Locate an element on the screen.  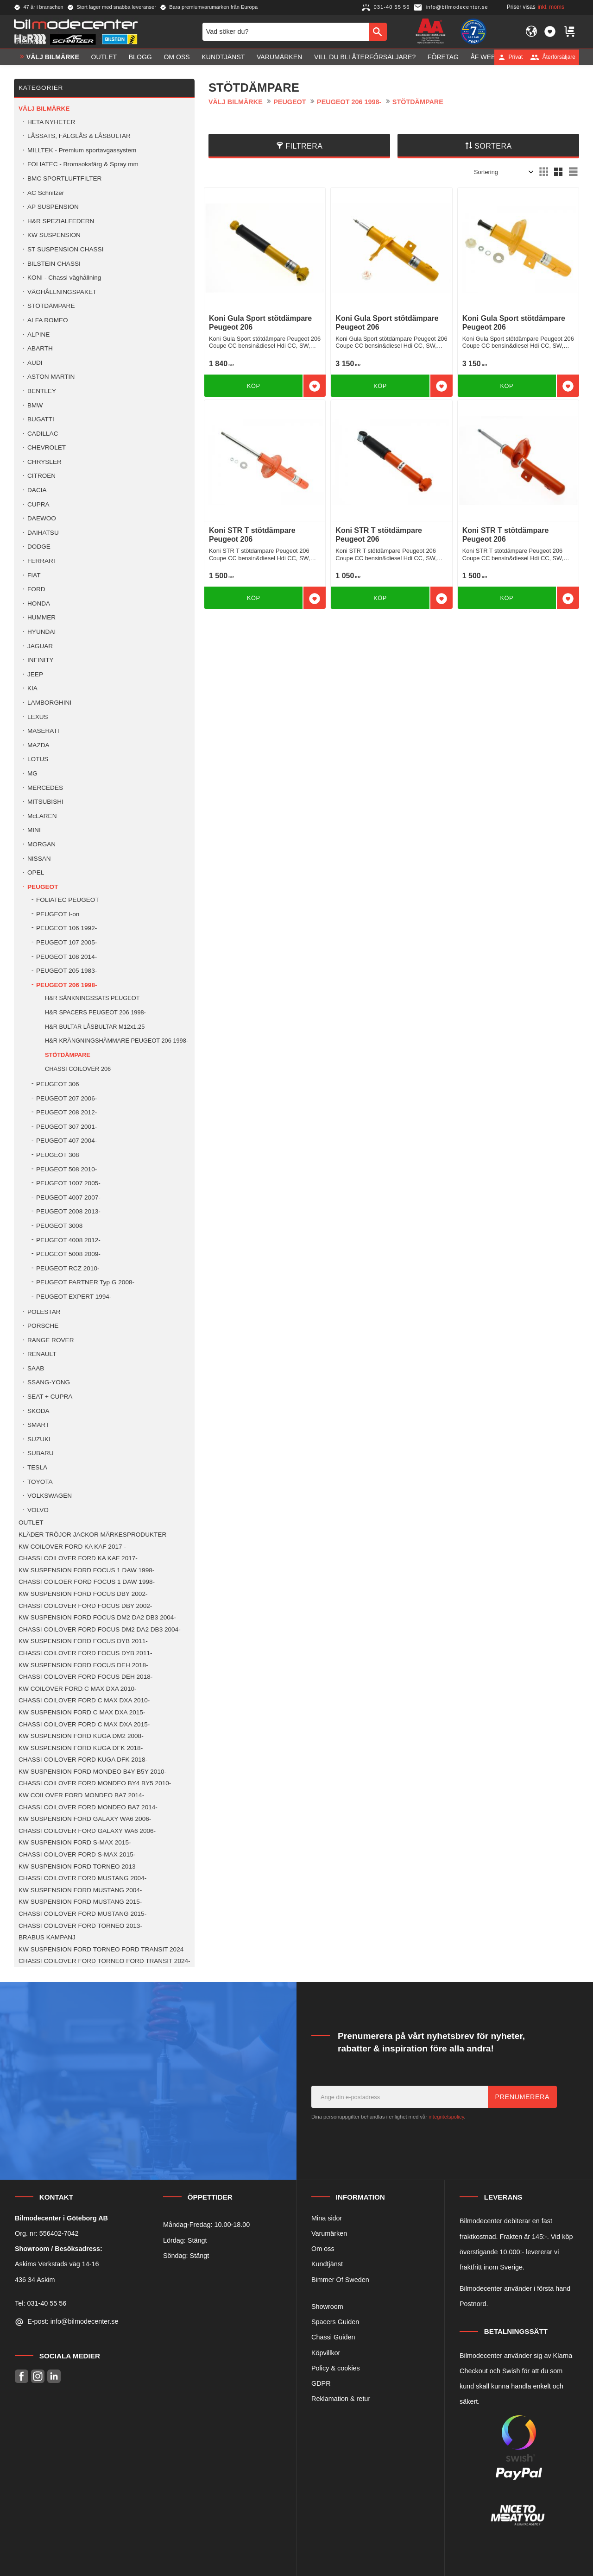
AUDI [menuitem] is located at coordinates (34, 362).